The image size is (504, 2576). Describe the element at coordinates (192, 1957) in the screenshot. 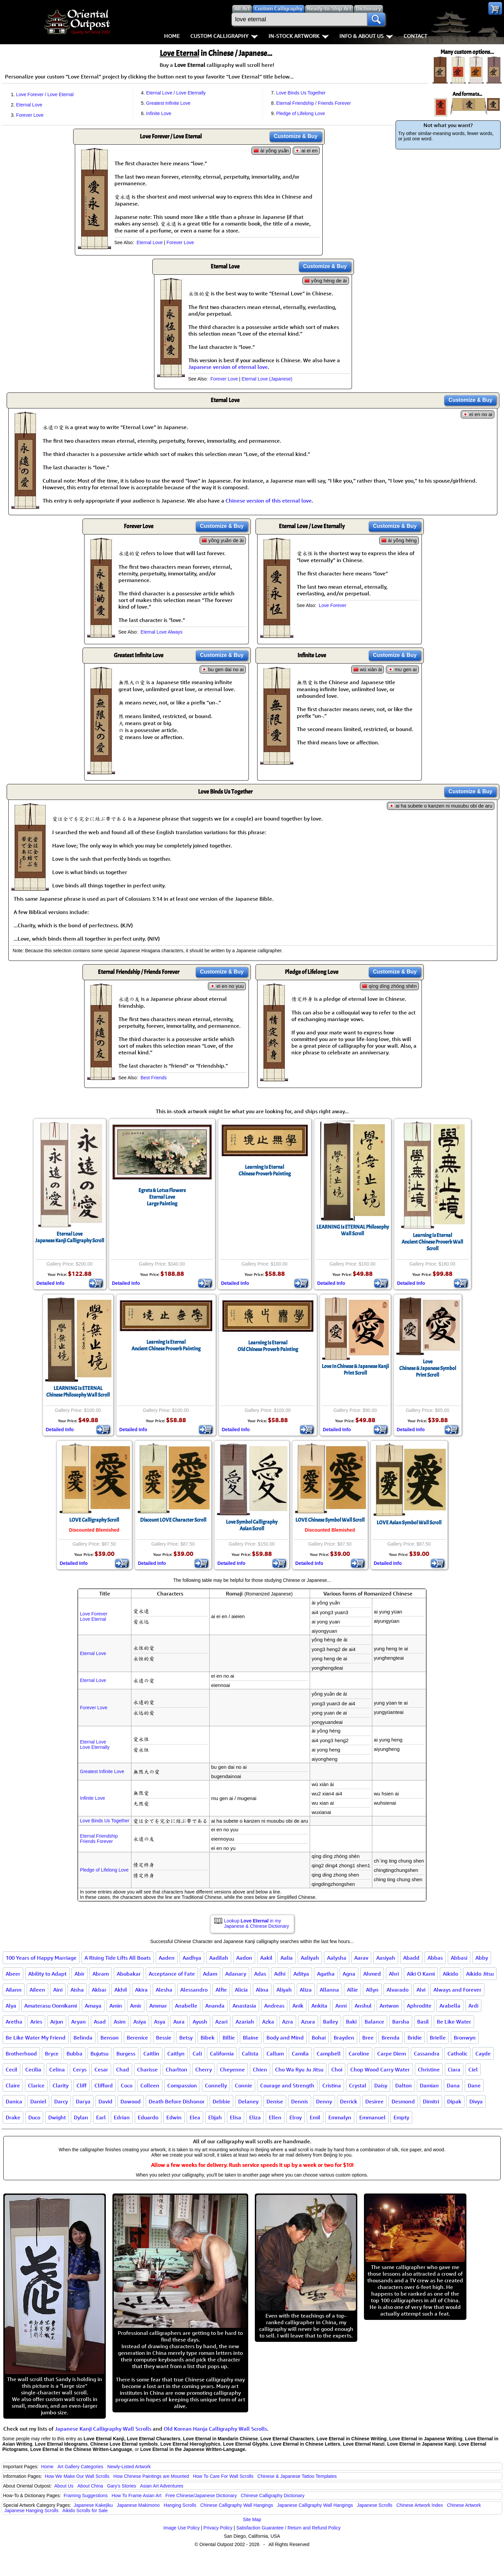

I see `Aadhya` at that location.